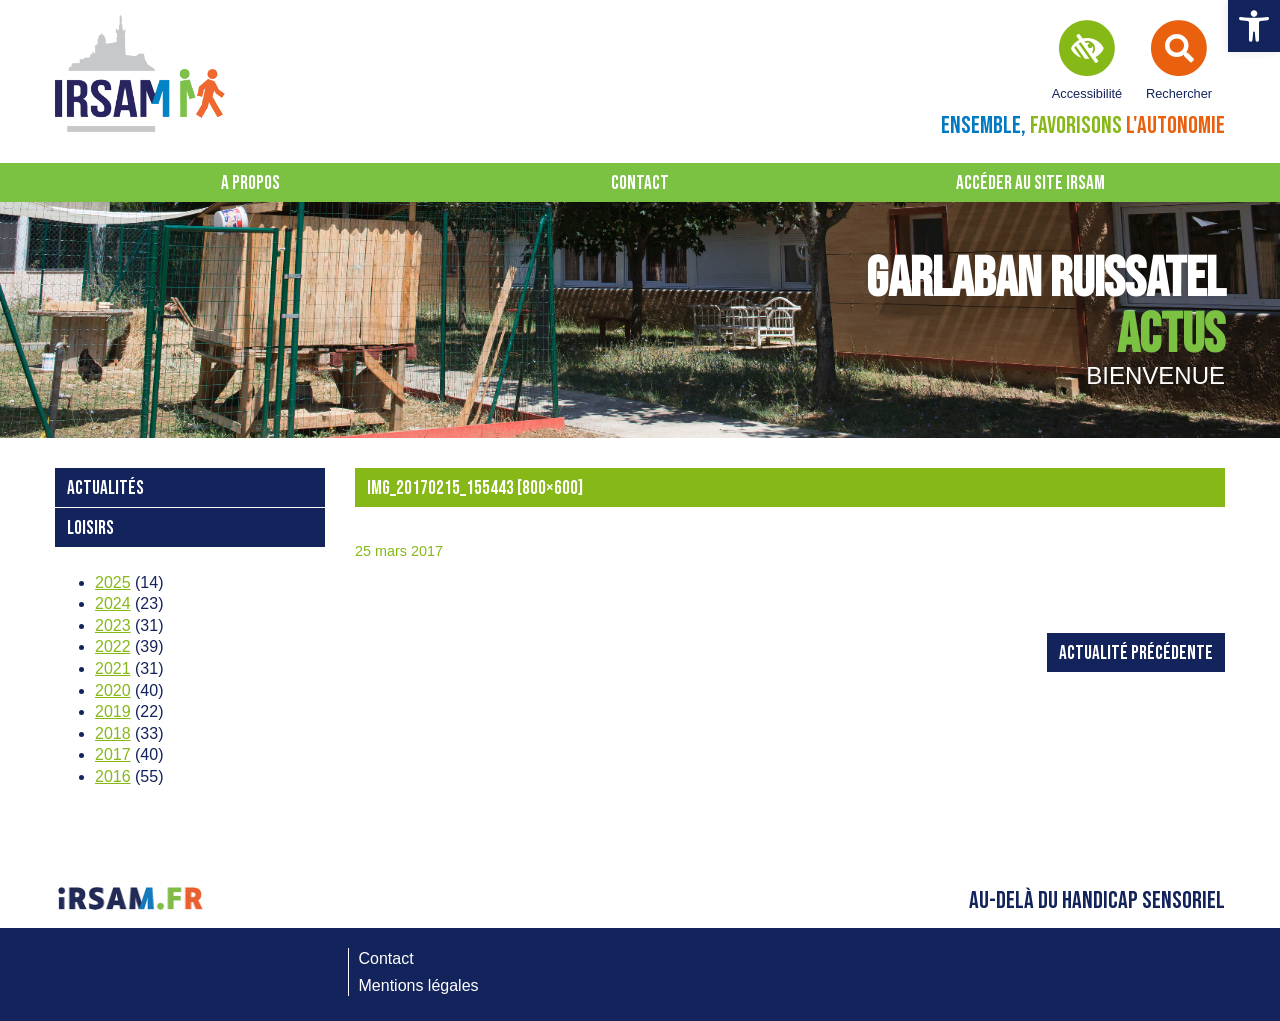  Describe the element at coordinates (113, 646) in the screenshot. I see `2022` at that location.